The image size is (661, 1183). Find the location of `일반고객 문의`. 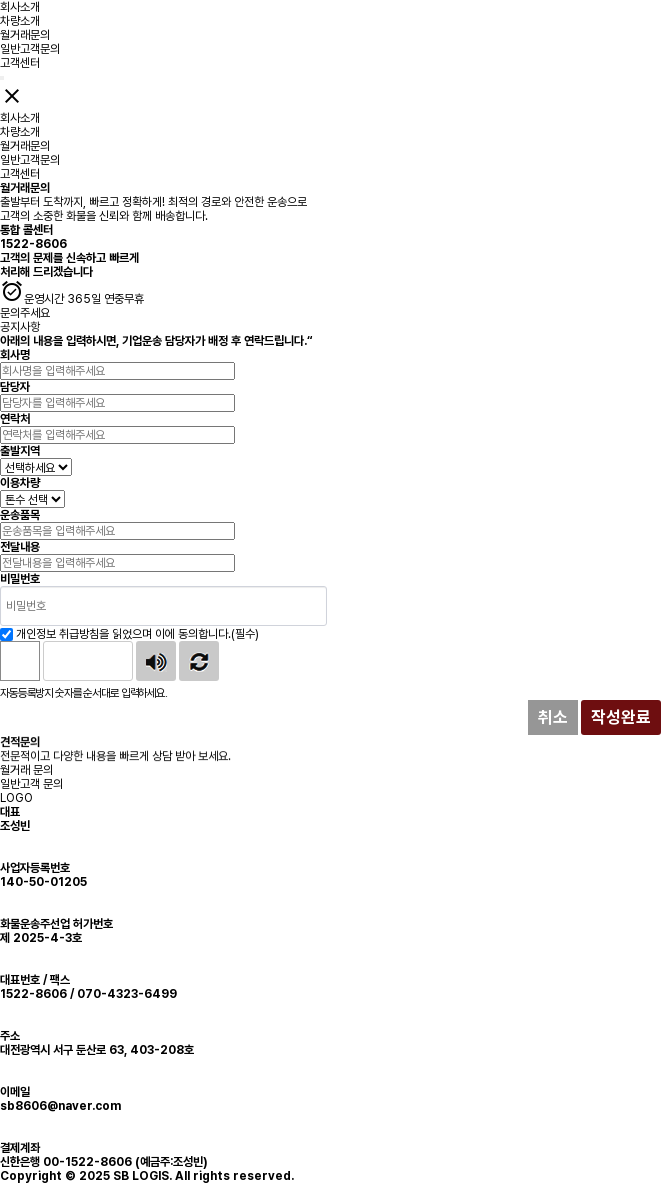

일반고객 문의 is located at coordinates (31, 784).